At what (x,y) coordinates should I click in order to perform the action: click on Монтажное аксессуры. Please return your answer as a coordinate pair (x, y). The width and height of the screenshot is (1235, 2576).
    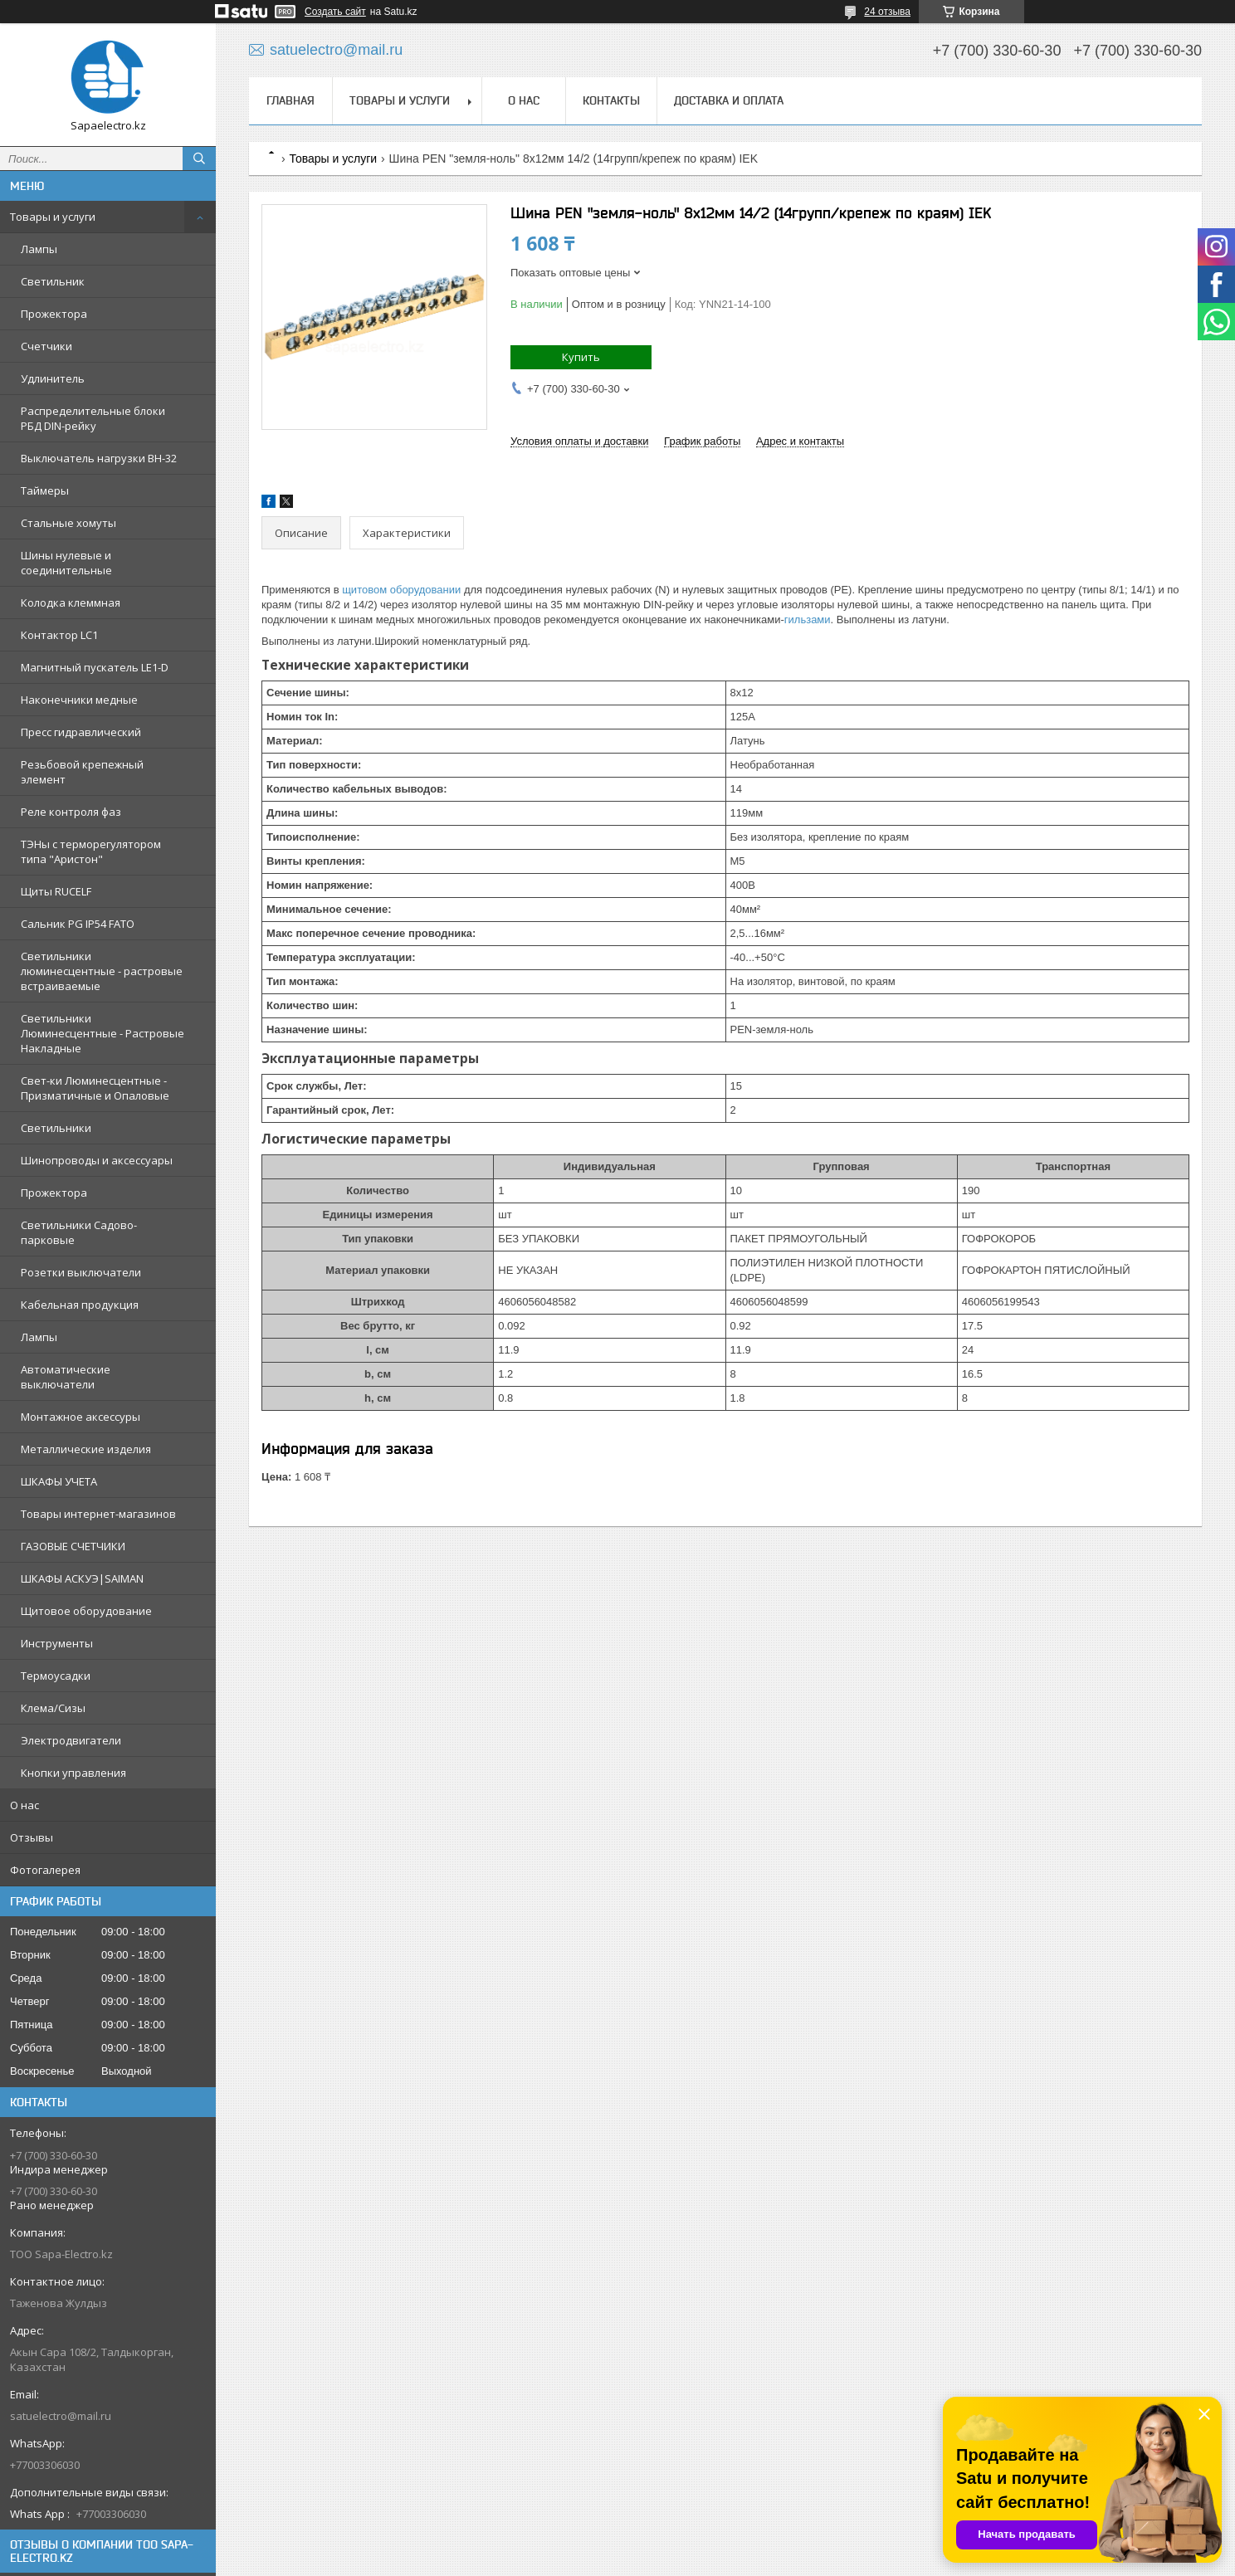
    Looking at the image, I should click on (80, 1416).